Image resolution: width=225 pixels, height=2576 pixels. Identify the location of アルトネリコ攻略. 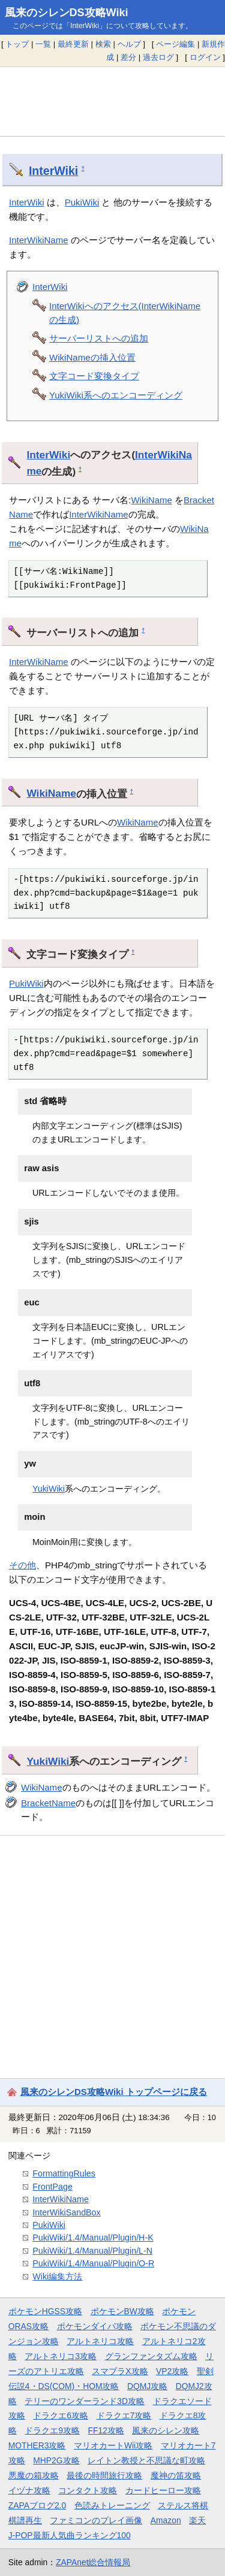
(100, 2341).